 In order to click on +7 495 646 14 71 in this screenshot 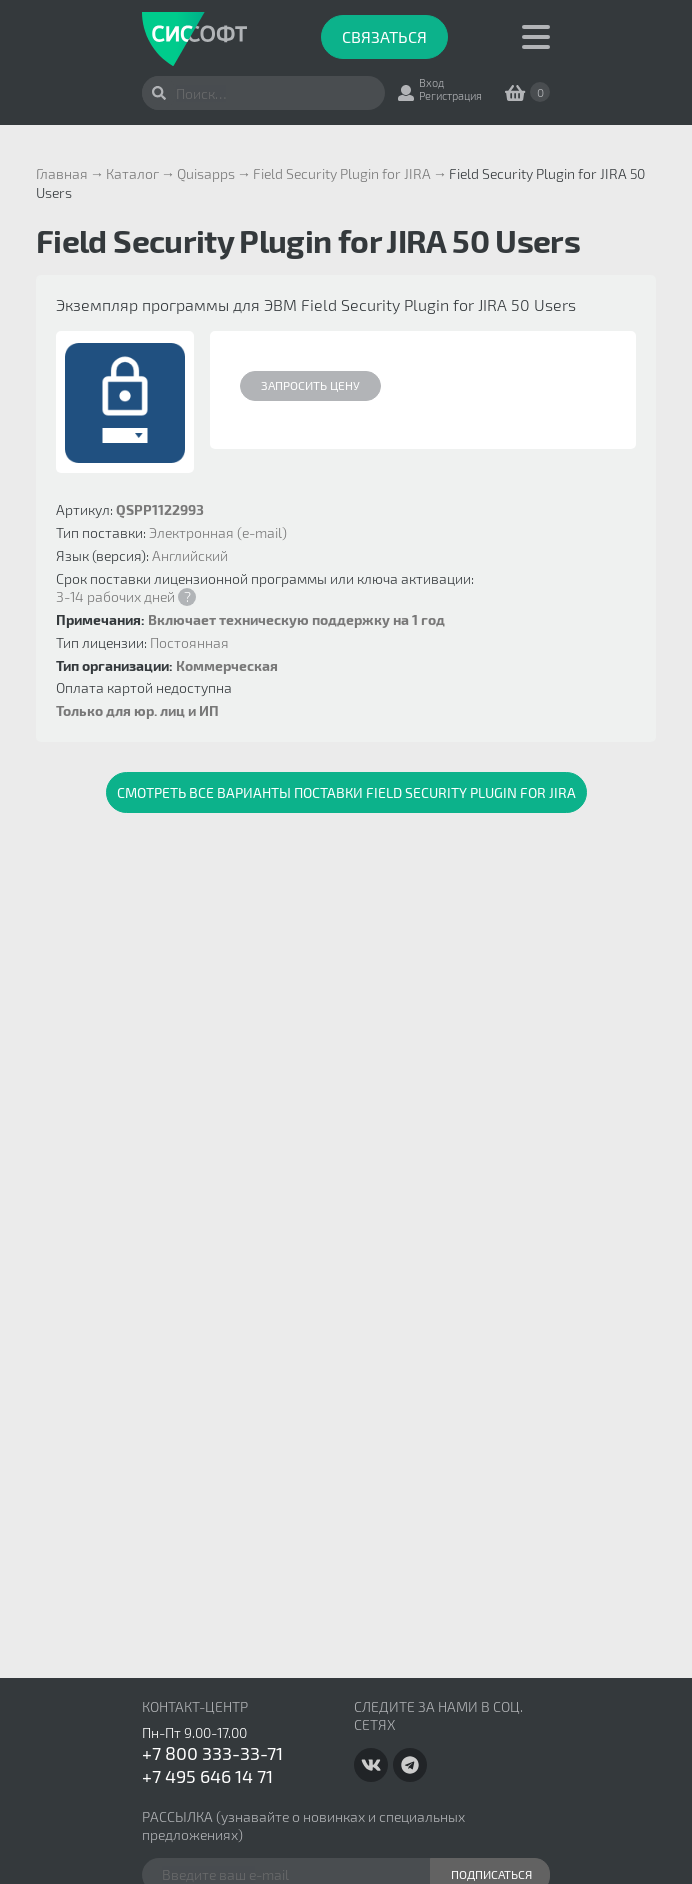, I will do `click(207, 1776)`.